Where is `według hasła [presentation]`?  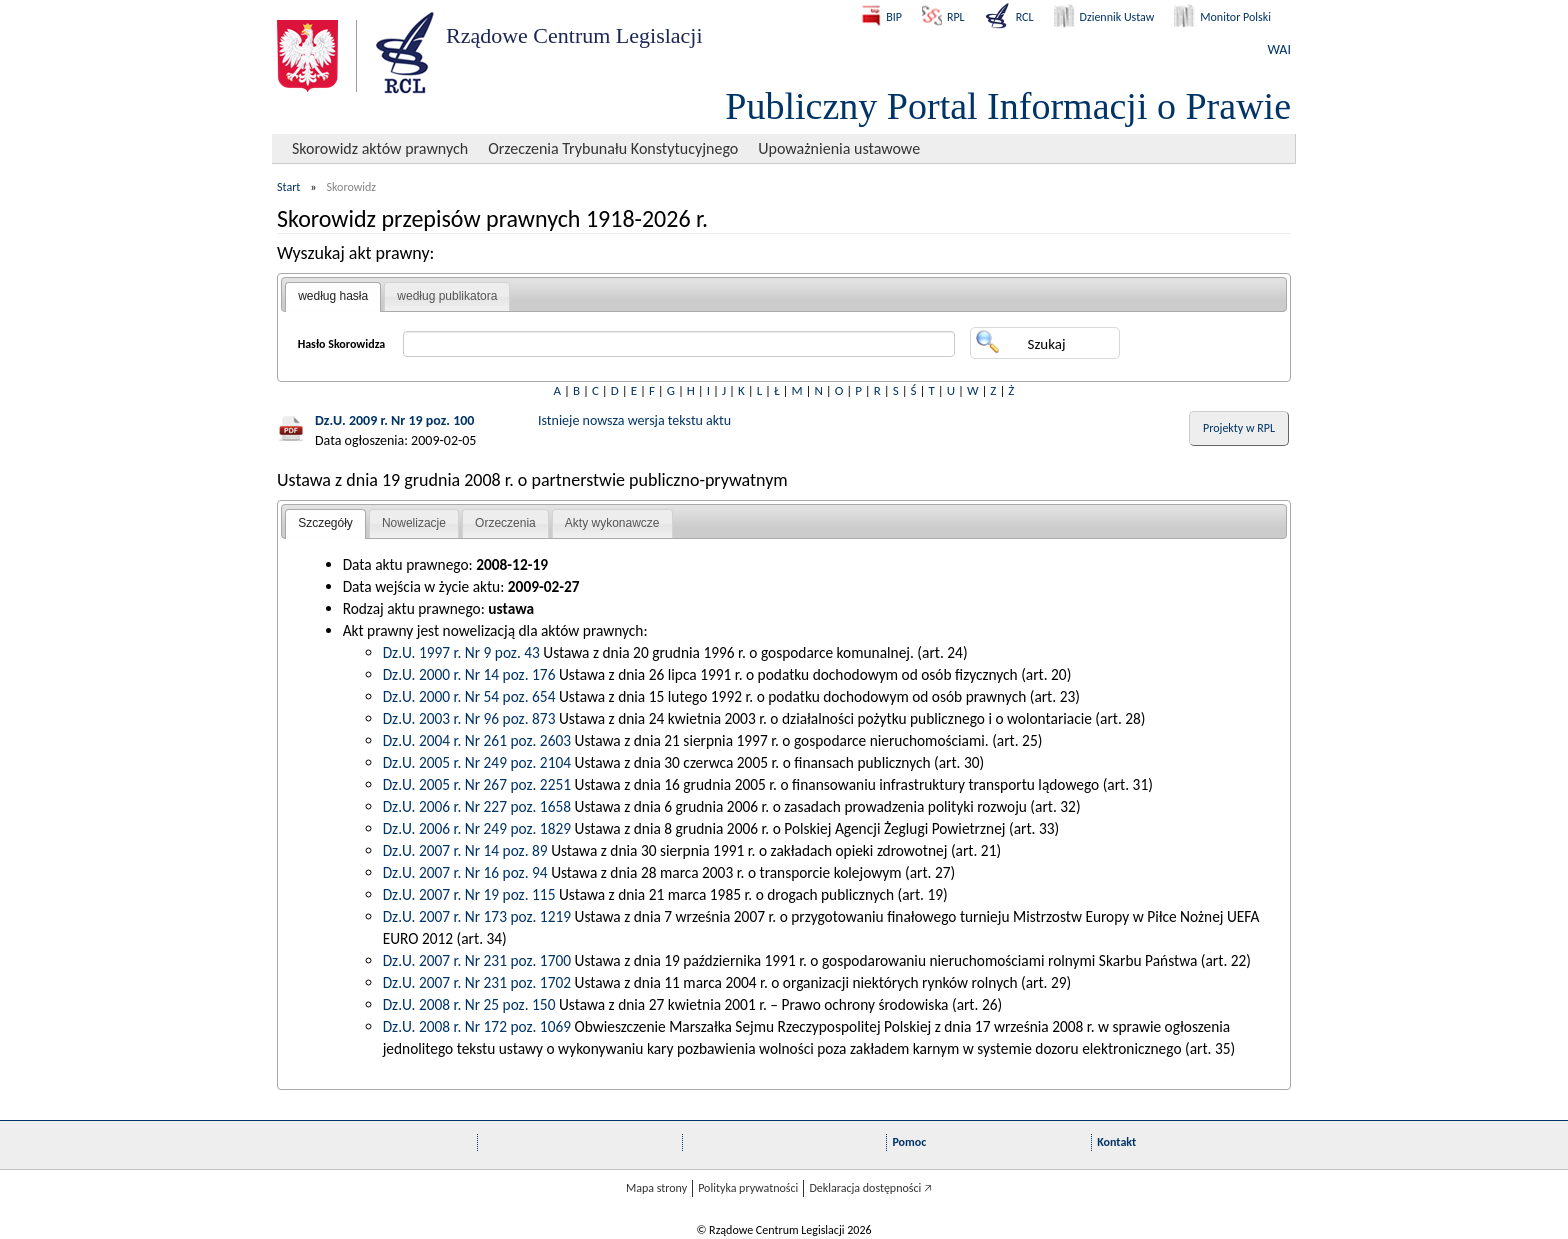 według hasła [presentation] is located at coordinates (333, 296).